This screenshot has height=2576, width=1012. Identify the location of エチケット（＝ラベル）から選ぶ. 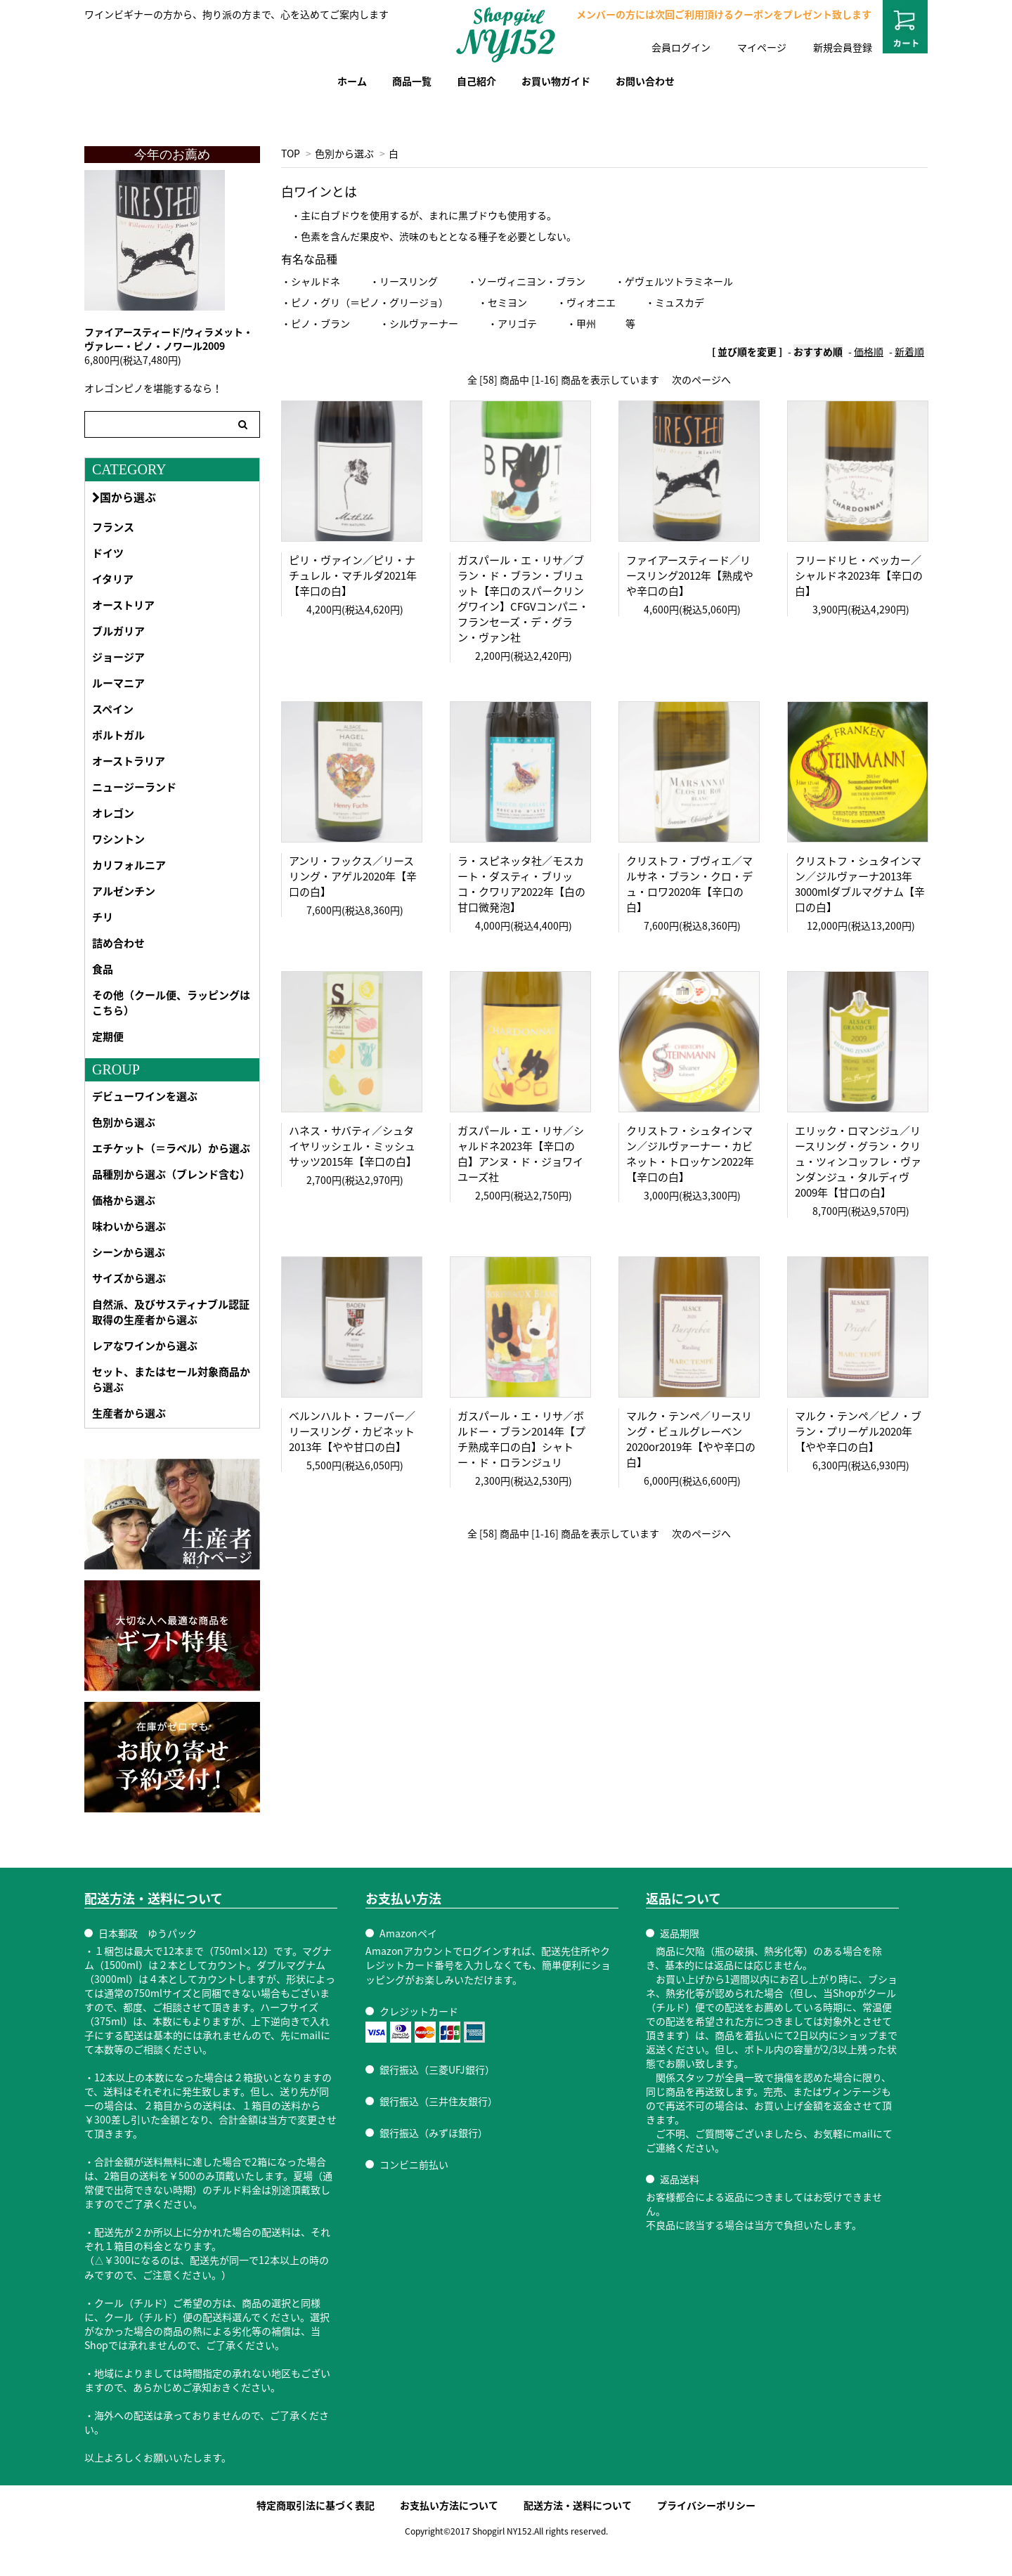
(171, 1148).